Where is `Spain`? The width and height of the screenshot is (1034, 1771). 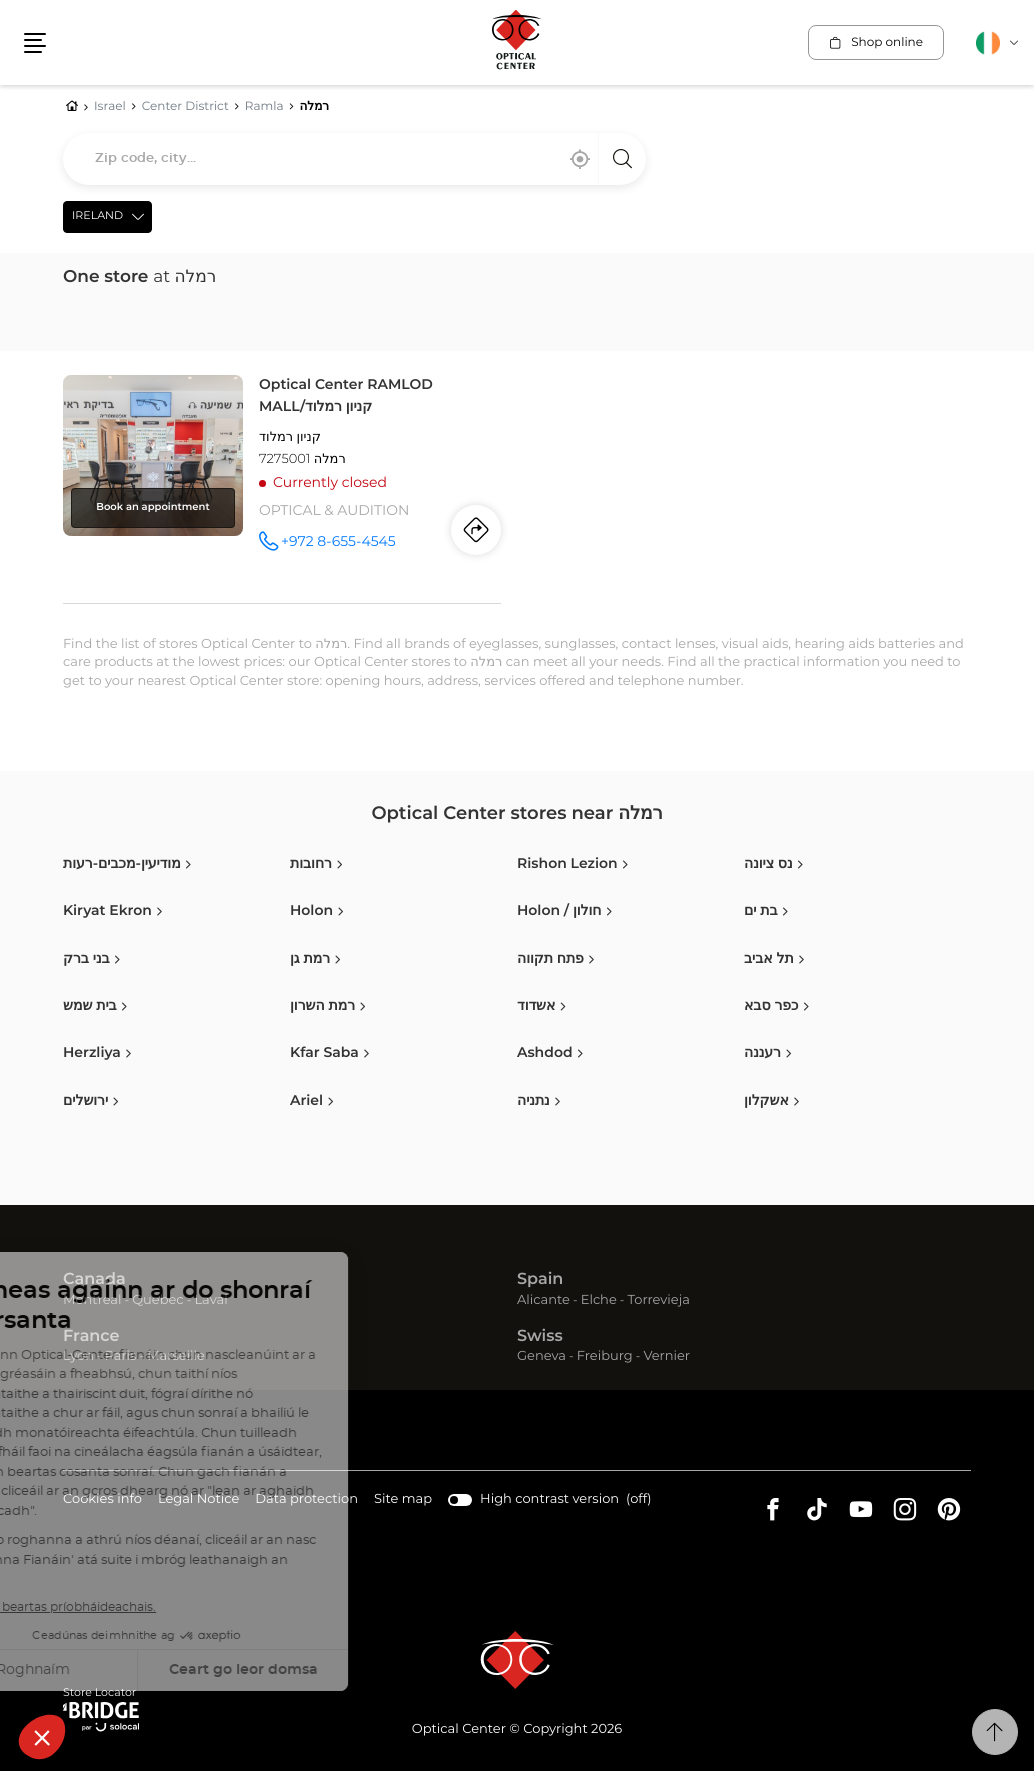 Spain is located at coordinates (540, 1280).